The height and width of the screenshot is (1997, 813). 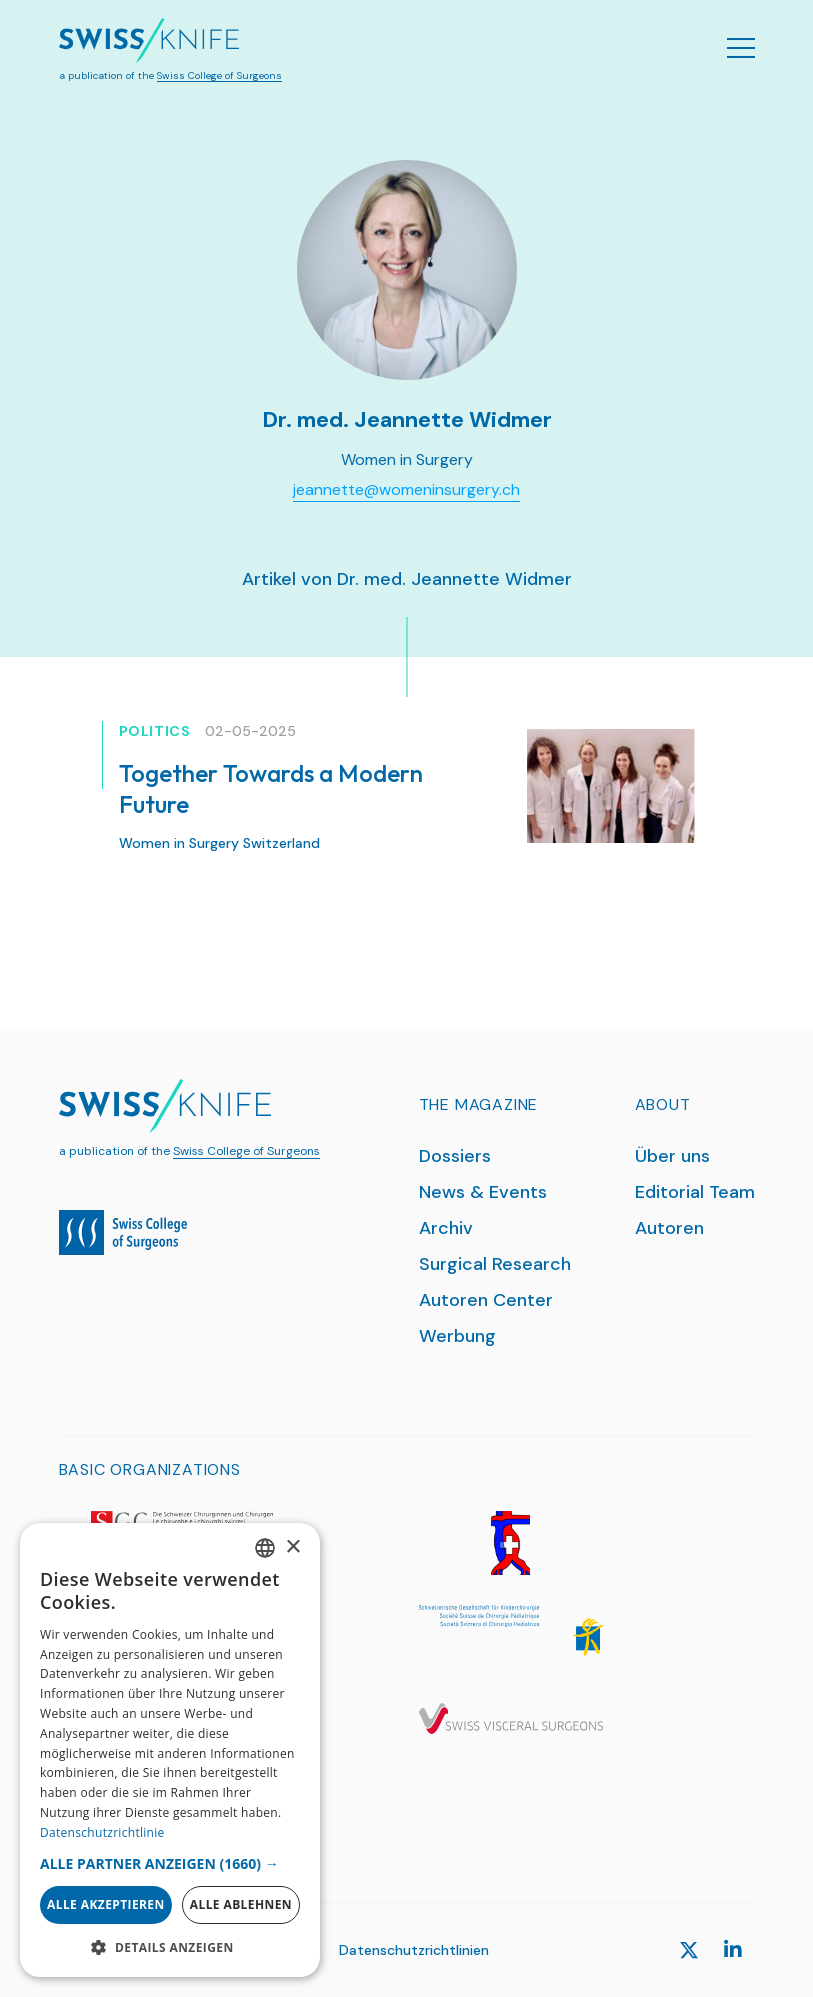 What do you see at coordinates (414, 1950) in the screenshot?
I see `Datenschutzrichtlinien` at bounding box center [414, 1950].